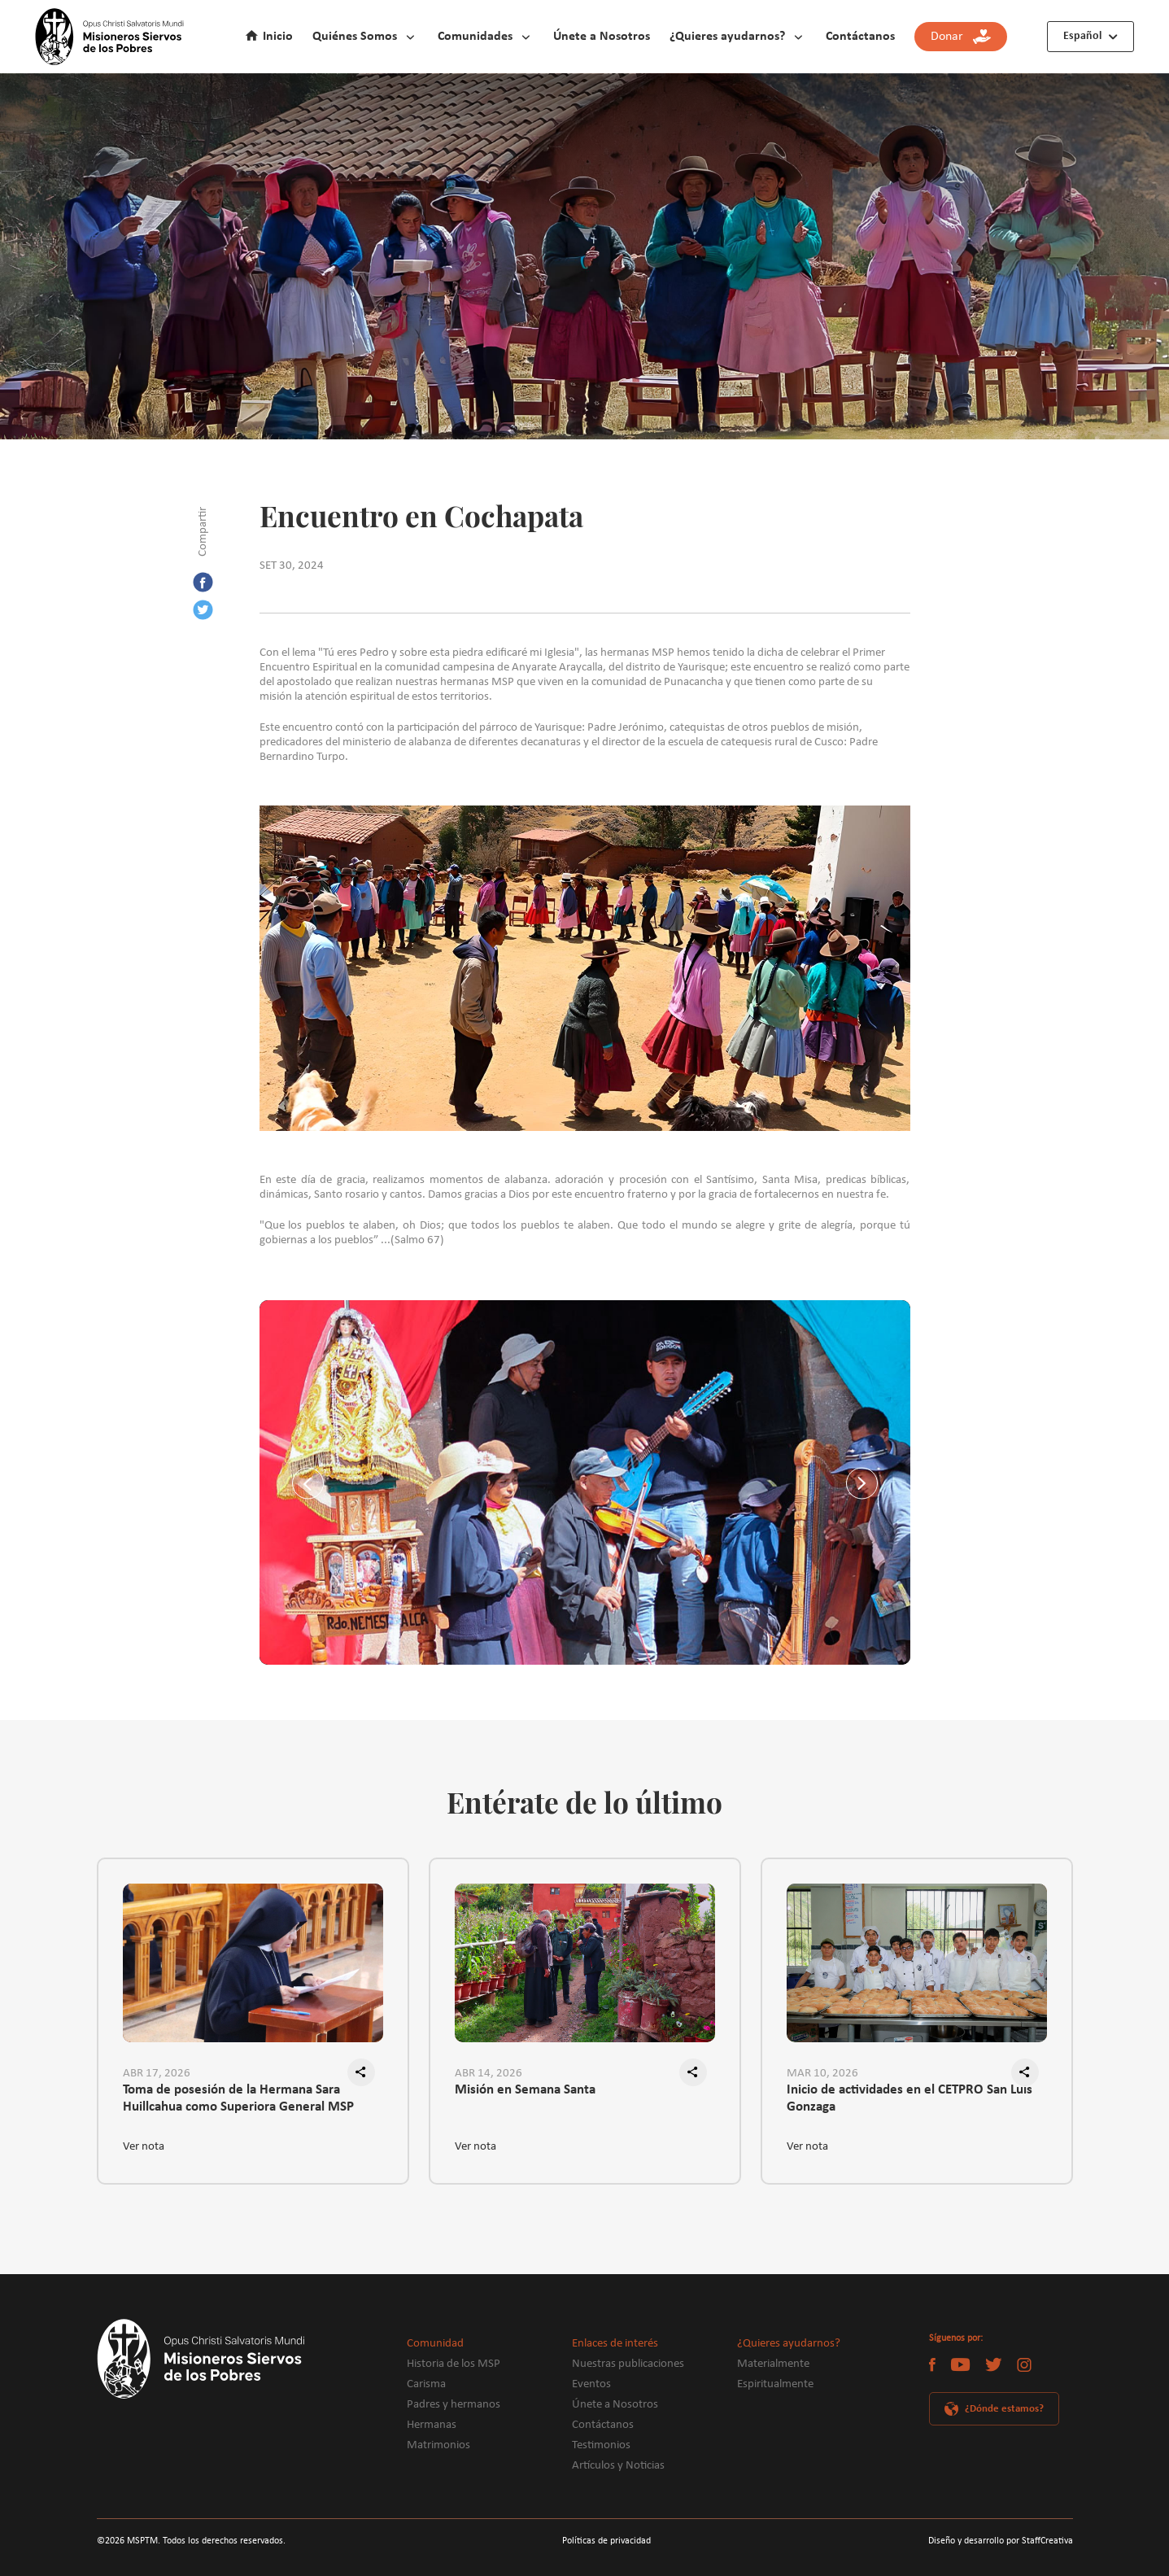 Image resolution: width=1169 pixels, height=2576 pixels. Describe the element at coordinates (822, 2073) in the screenshot. I see `MAR 10, 2026` at that location.